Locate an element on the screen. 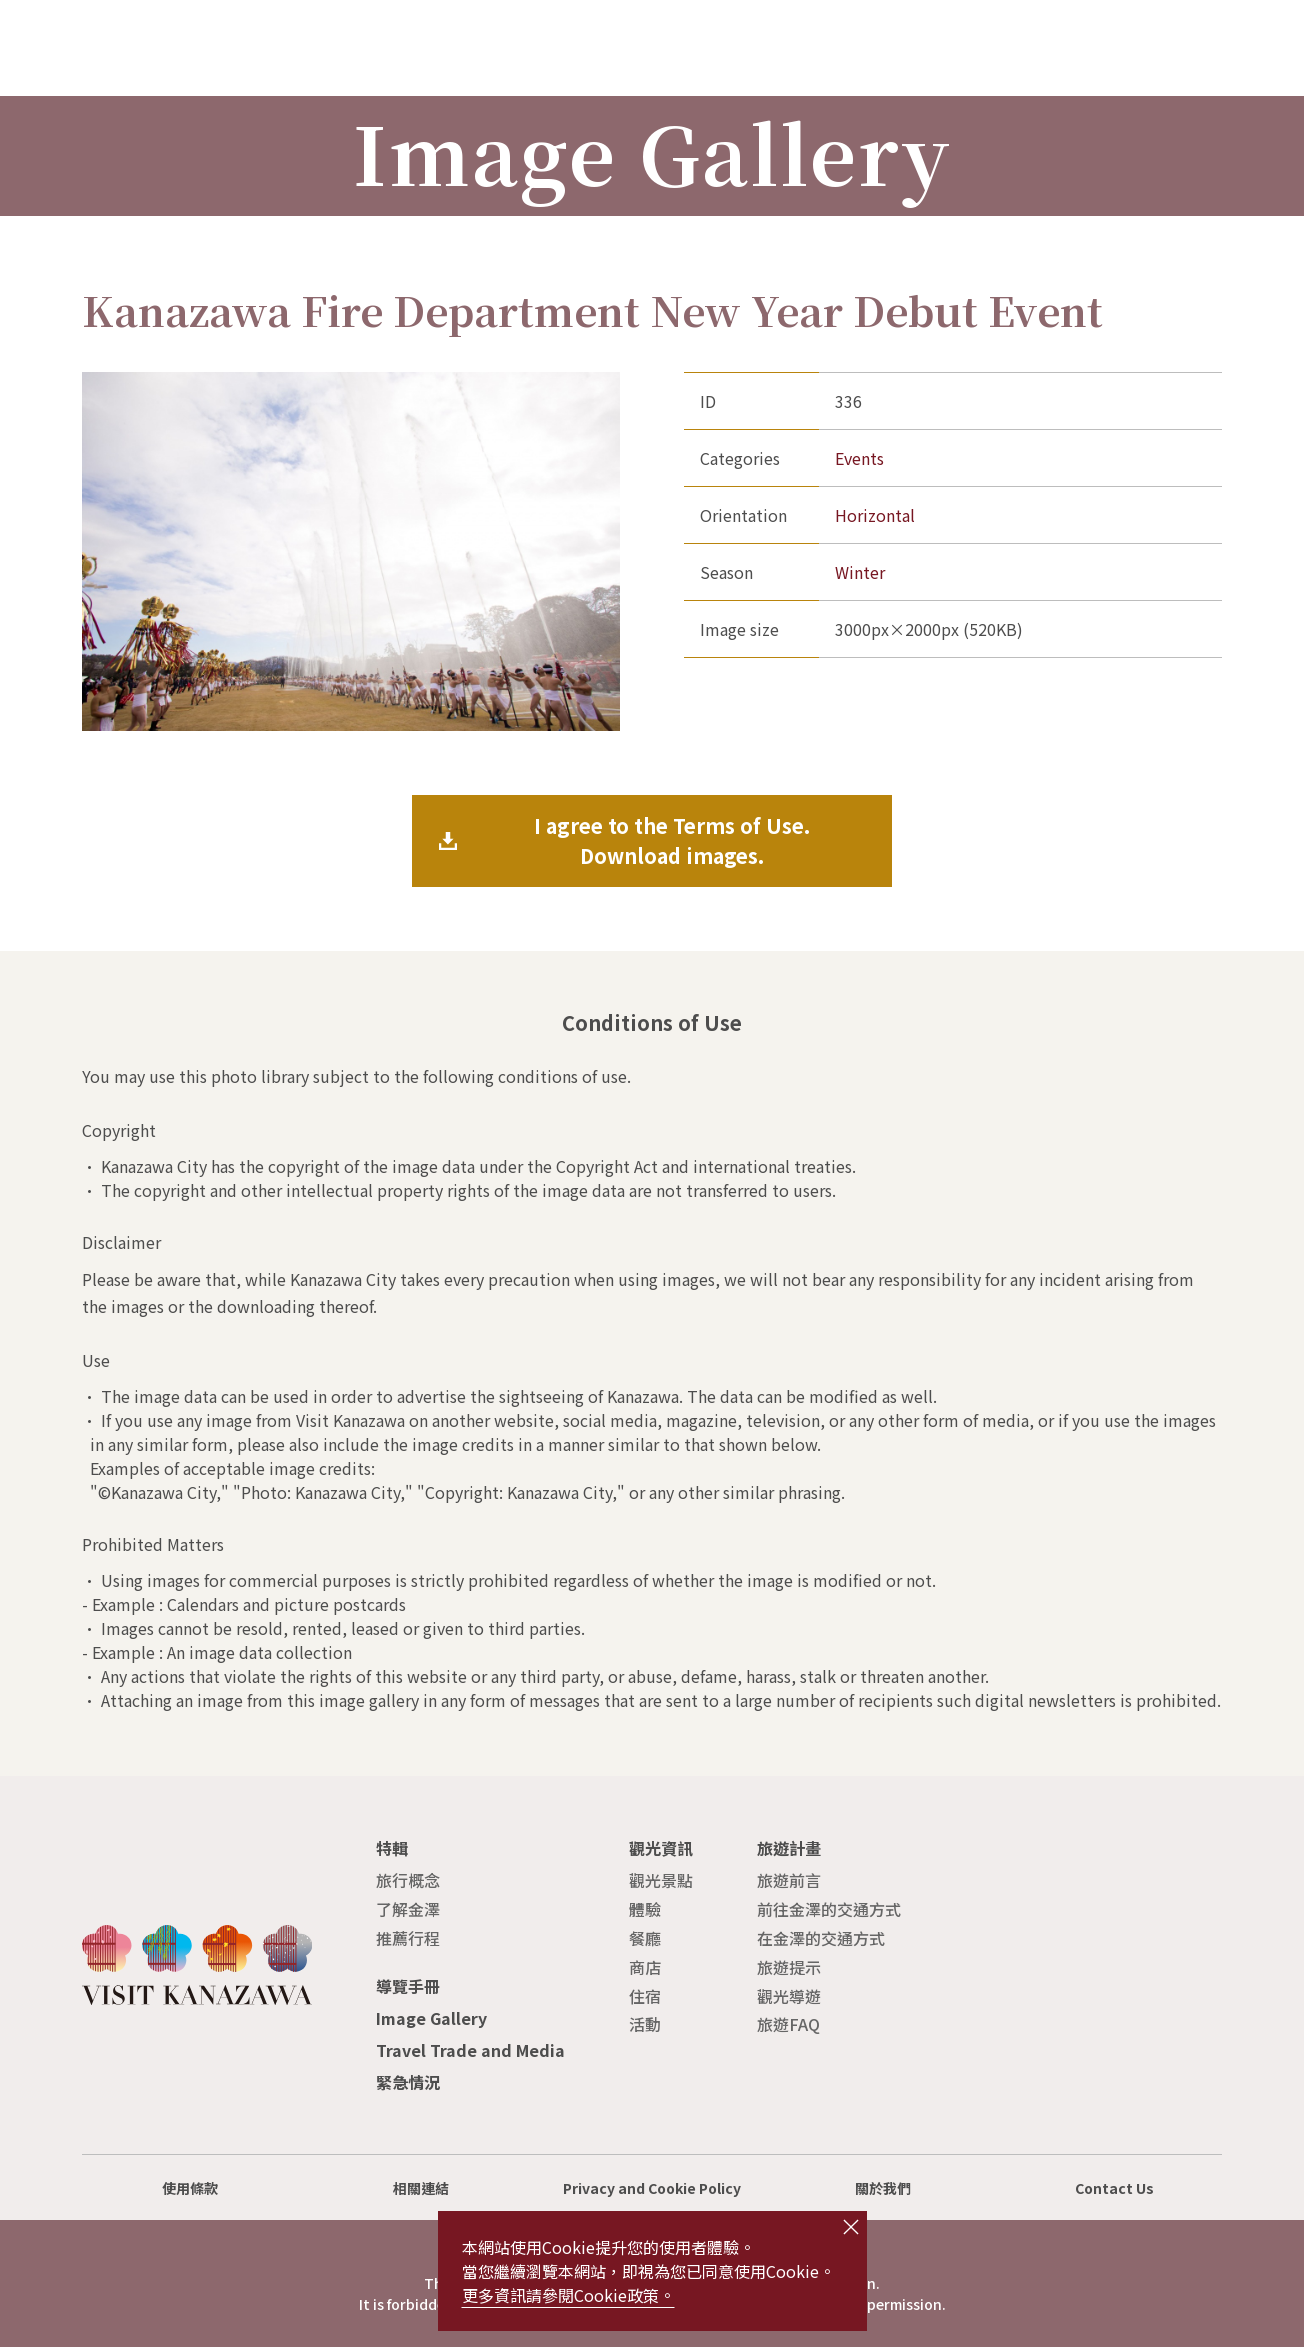 The width and height of the screenshot is (1304, 2347). 旅遊前言 is located at coordinates (789, 1880).